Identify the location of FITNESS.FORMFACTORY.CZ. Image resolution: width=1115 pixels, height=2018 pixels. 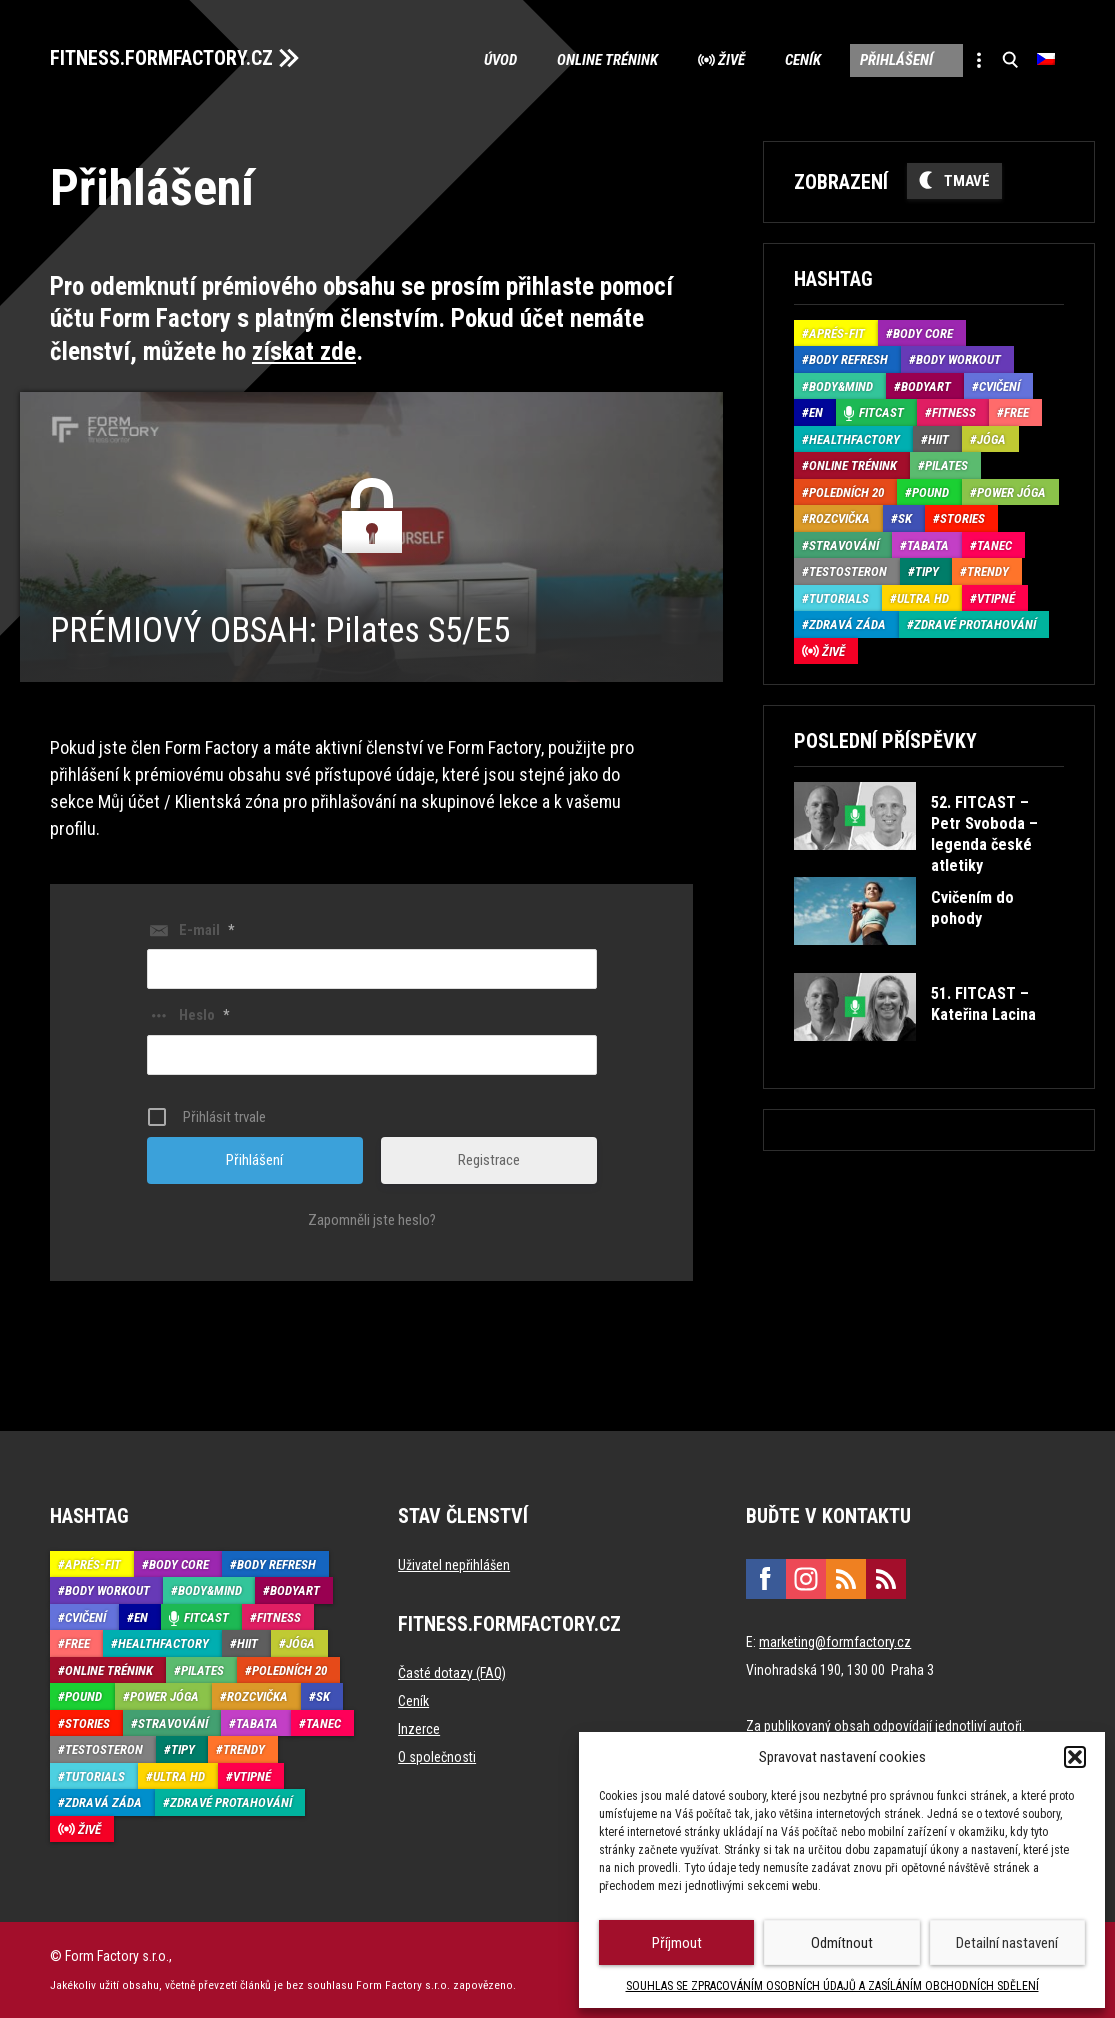
(161, 58).